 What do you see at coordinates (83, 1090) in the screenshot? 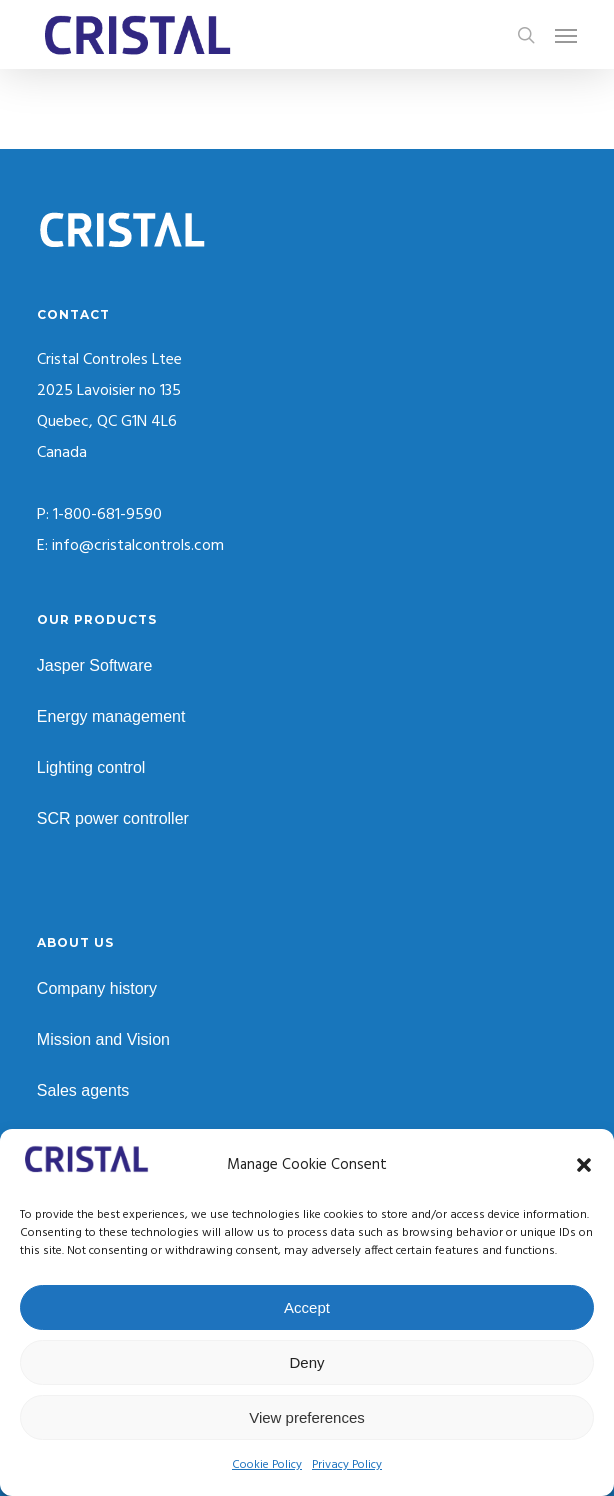
I see `Sales agents` at bounding box center [83, 1090].